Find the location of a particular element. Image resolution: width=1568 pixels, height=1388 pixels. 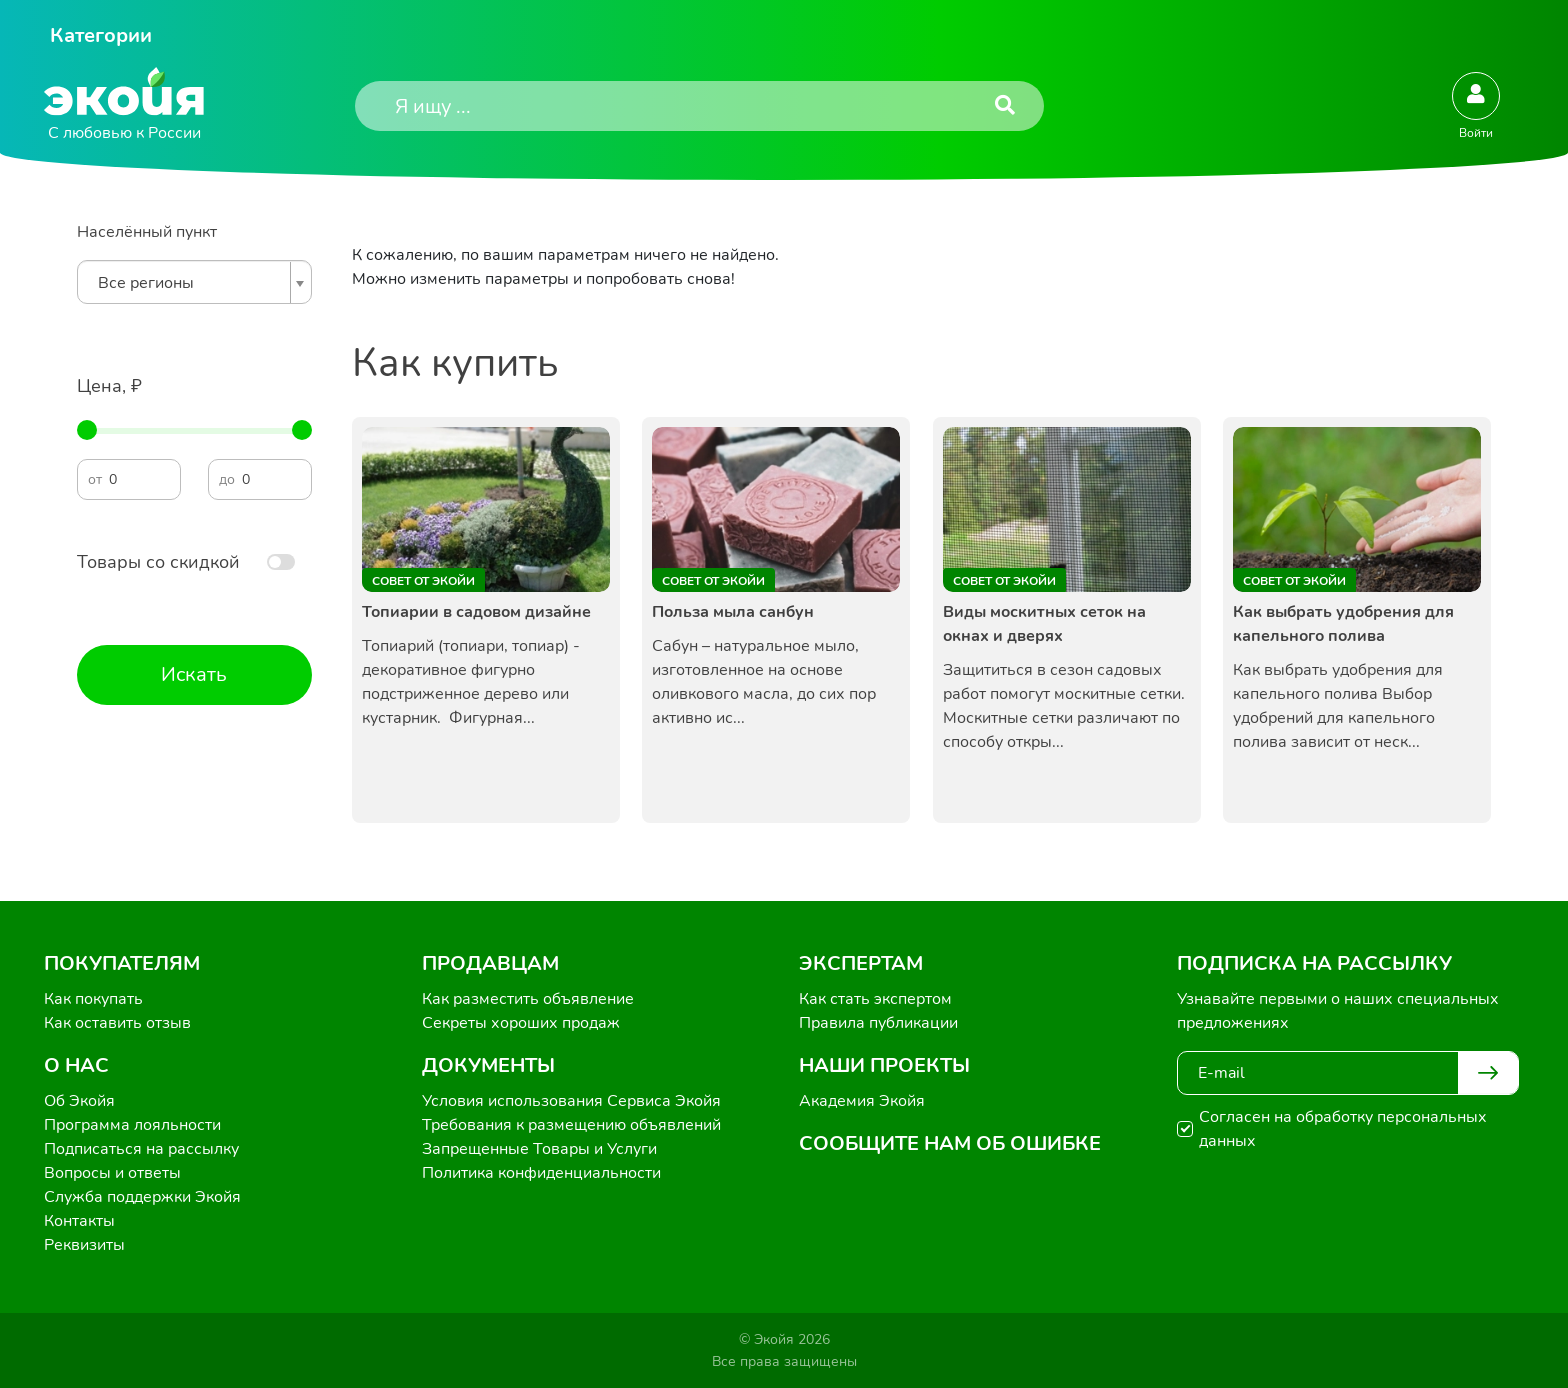

Правила публикации is located at coordinates (878, 1023).